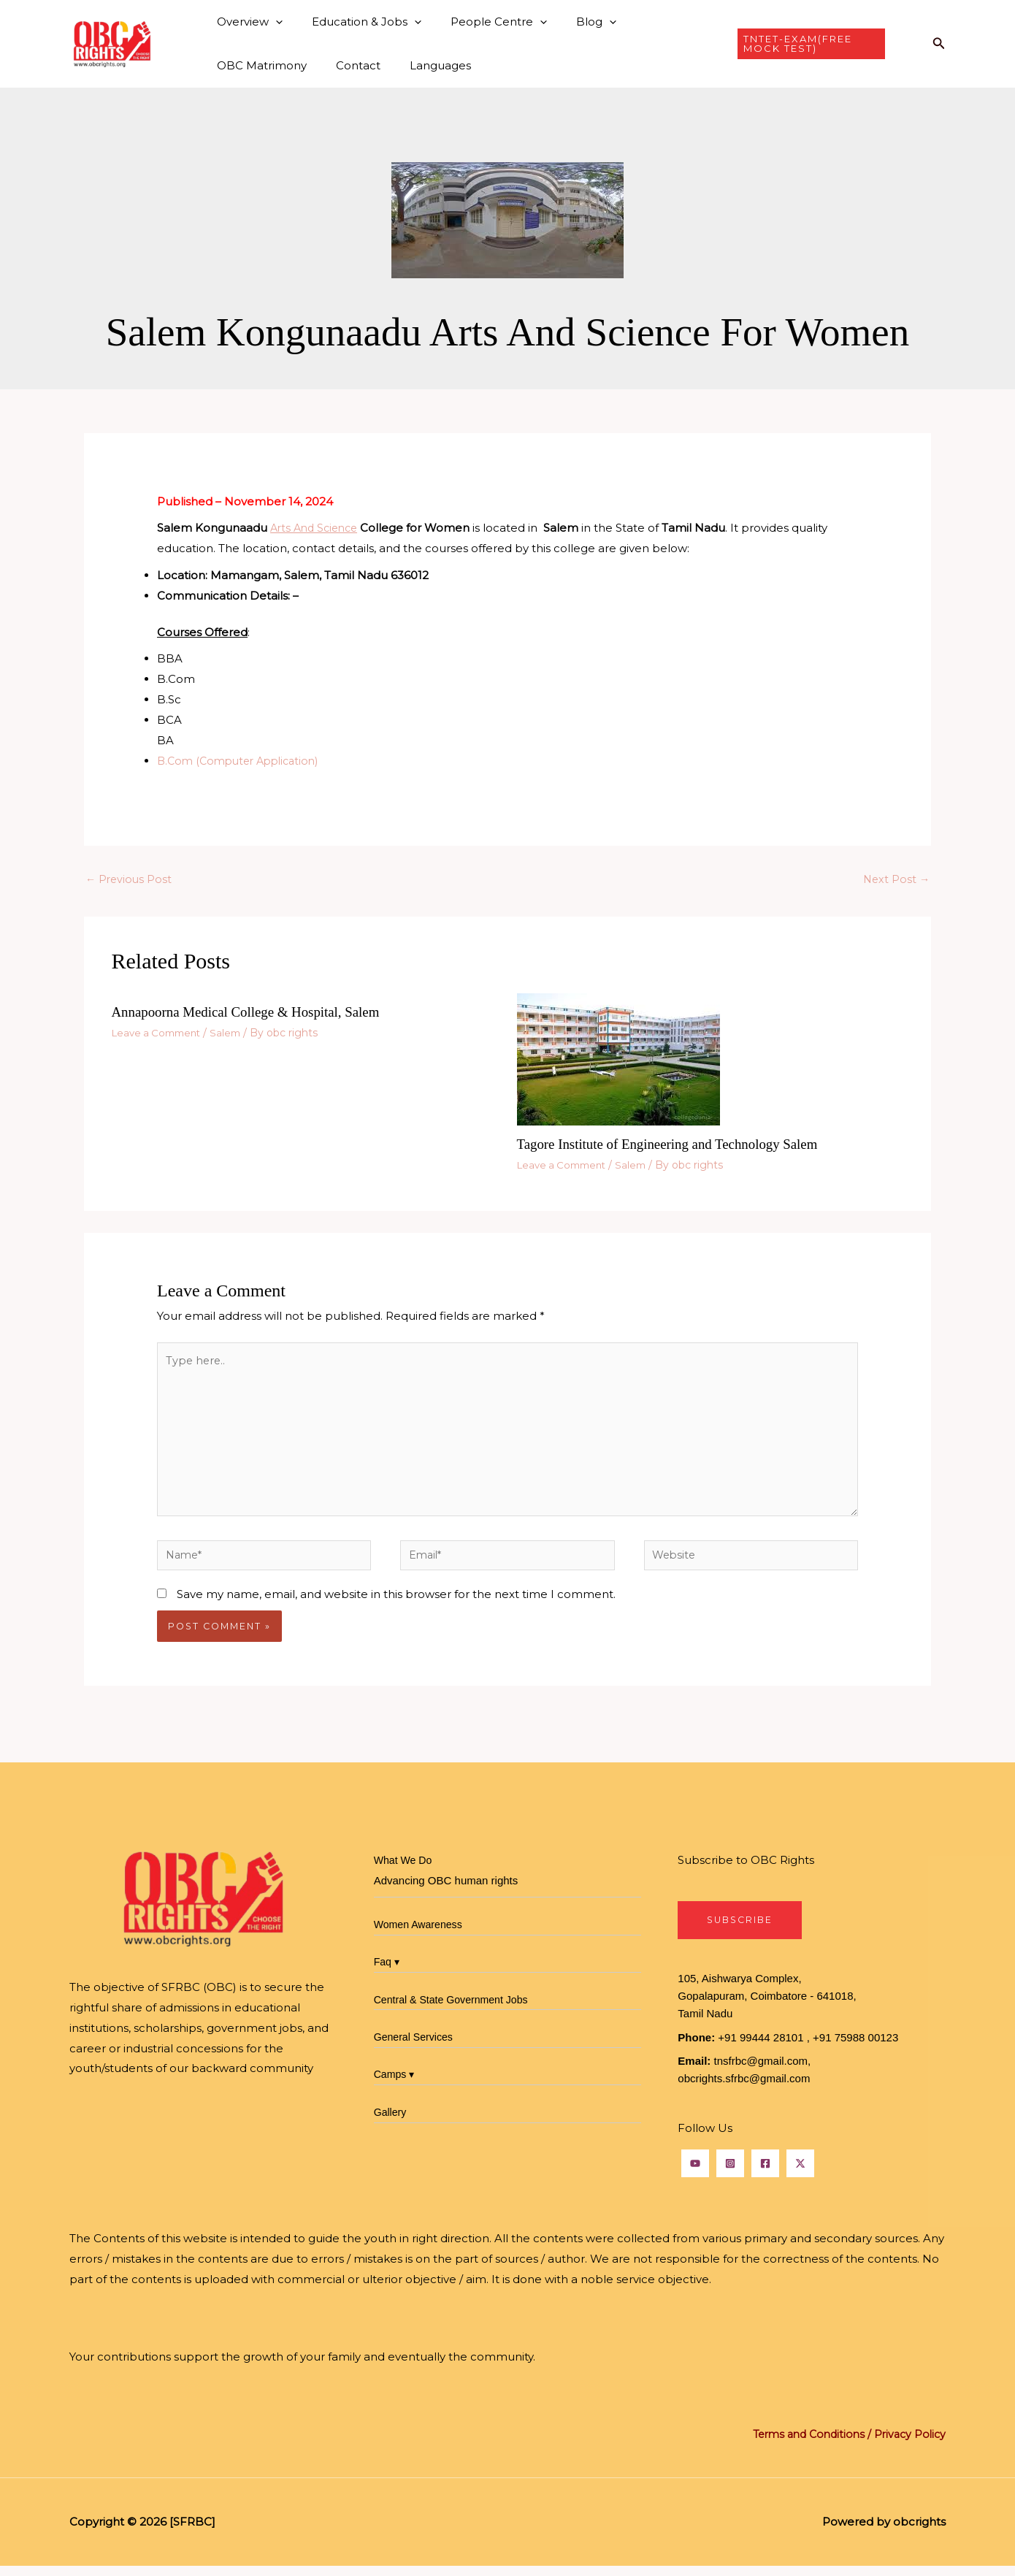 This screenshot has width=1015, height=2576. I want to click on What We Do, so click(405, 1870).